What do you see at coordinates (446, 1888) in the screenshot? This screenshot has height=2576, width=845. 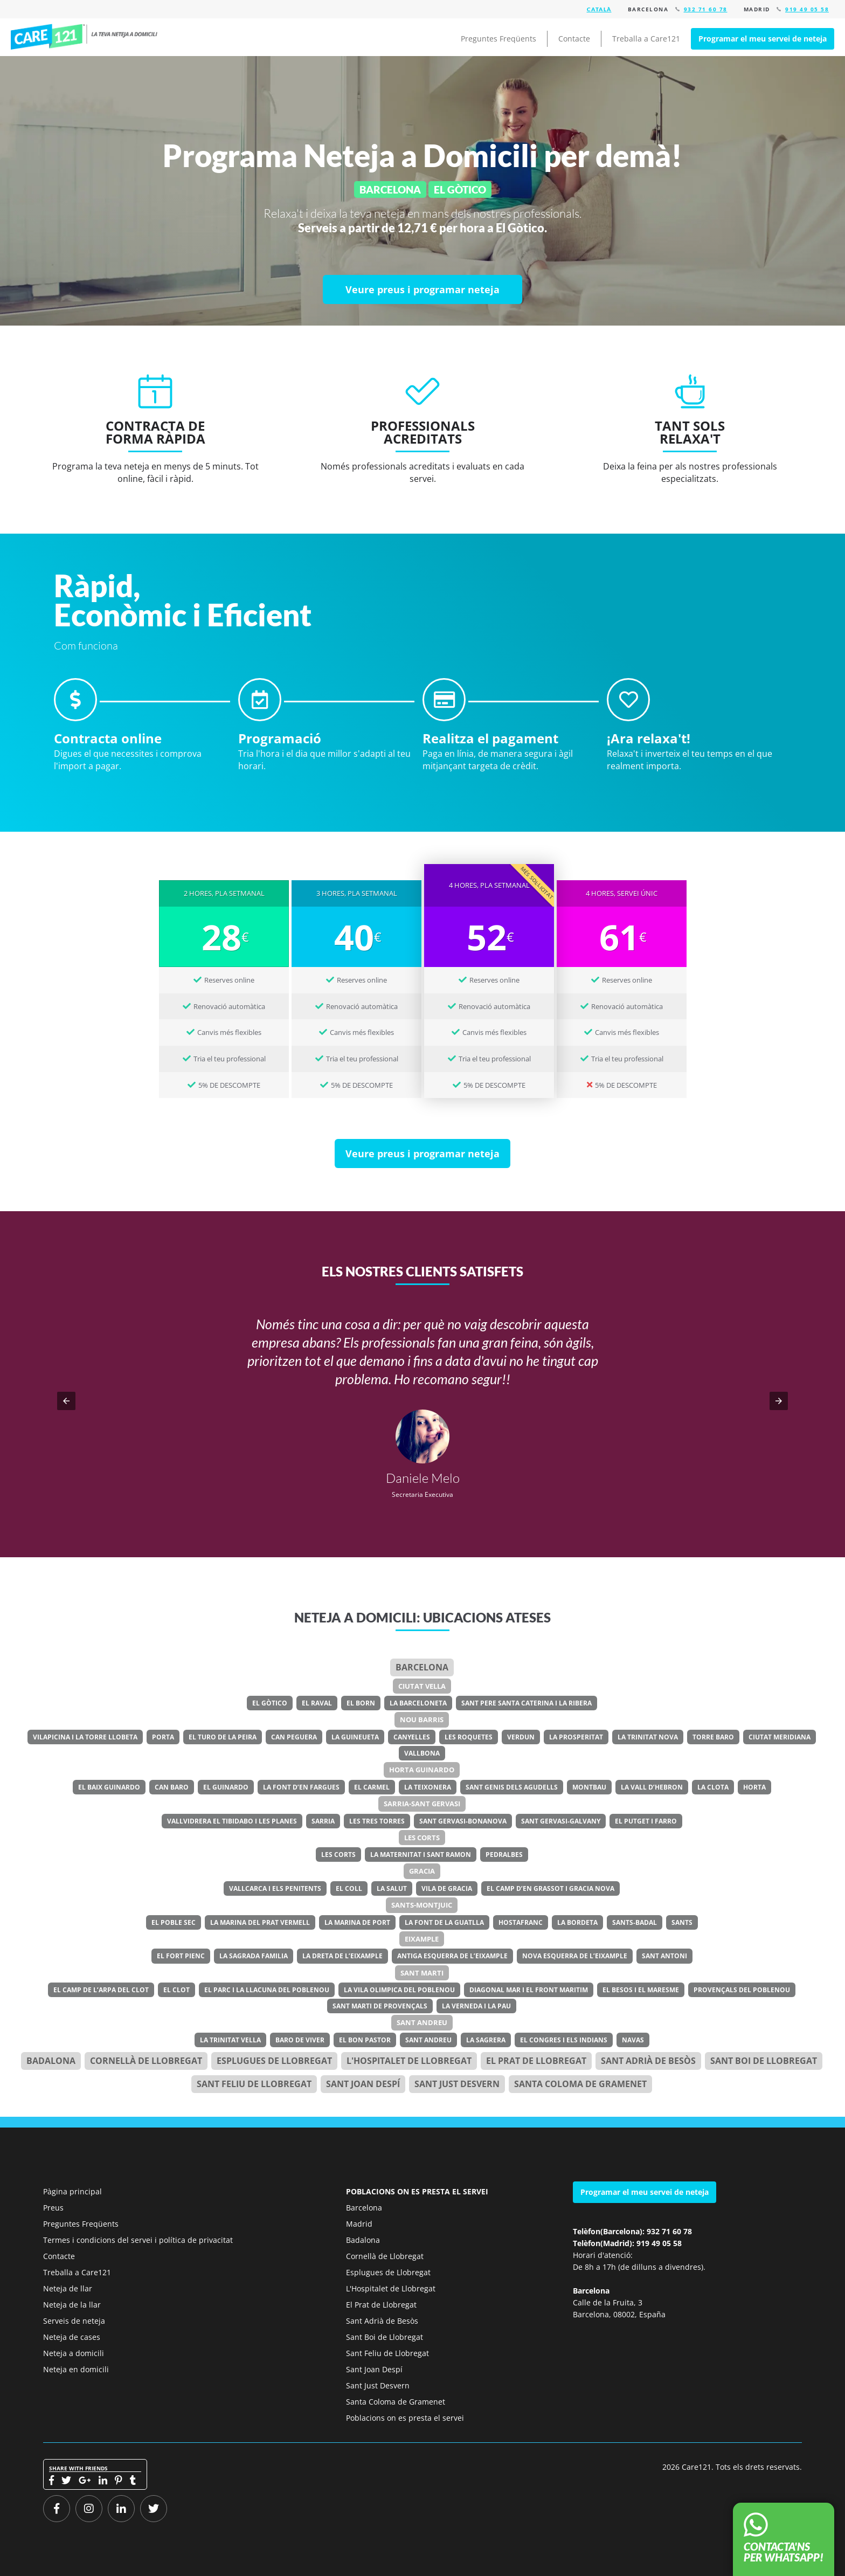 I see `Vila de Gracia` at bounding box center [446, 1888].